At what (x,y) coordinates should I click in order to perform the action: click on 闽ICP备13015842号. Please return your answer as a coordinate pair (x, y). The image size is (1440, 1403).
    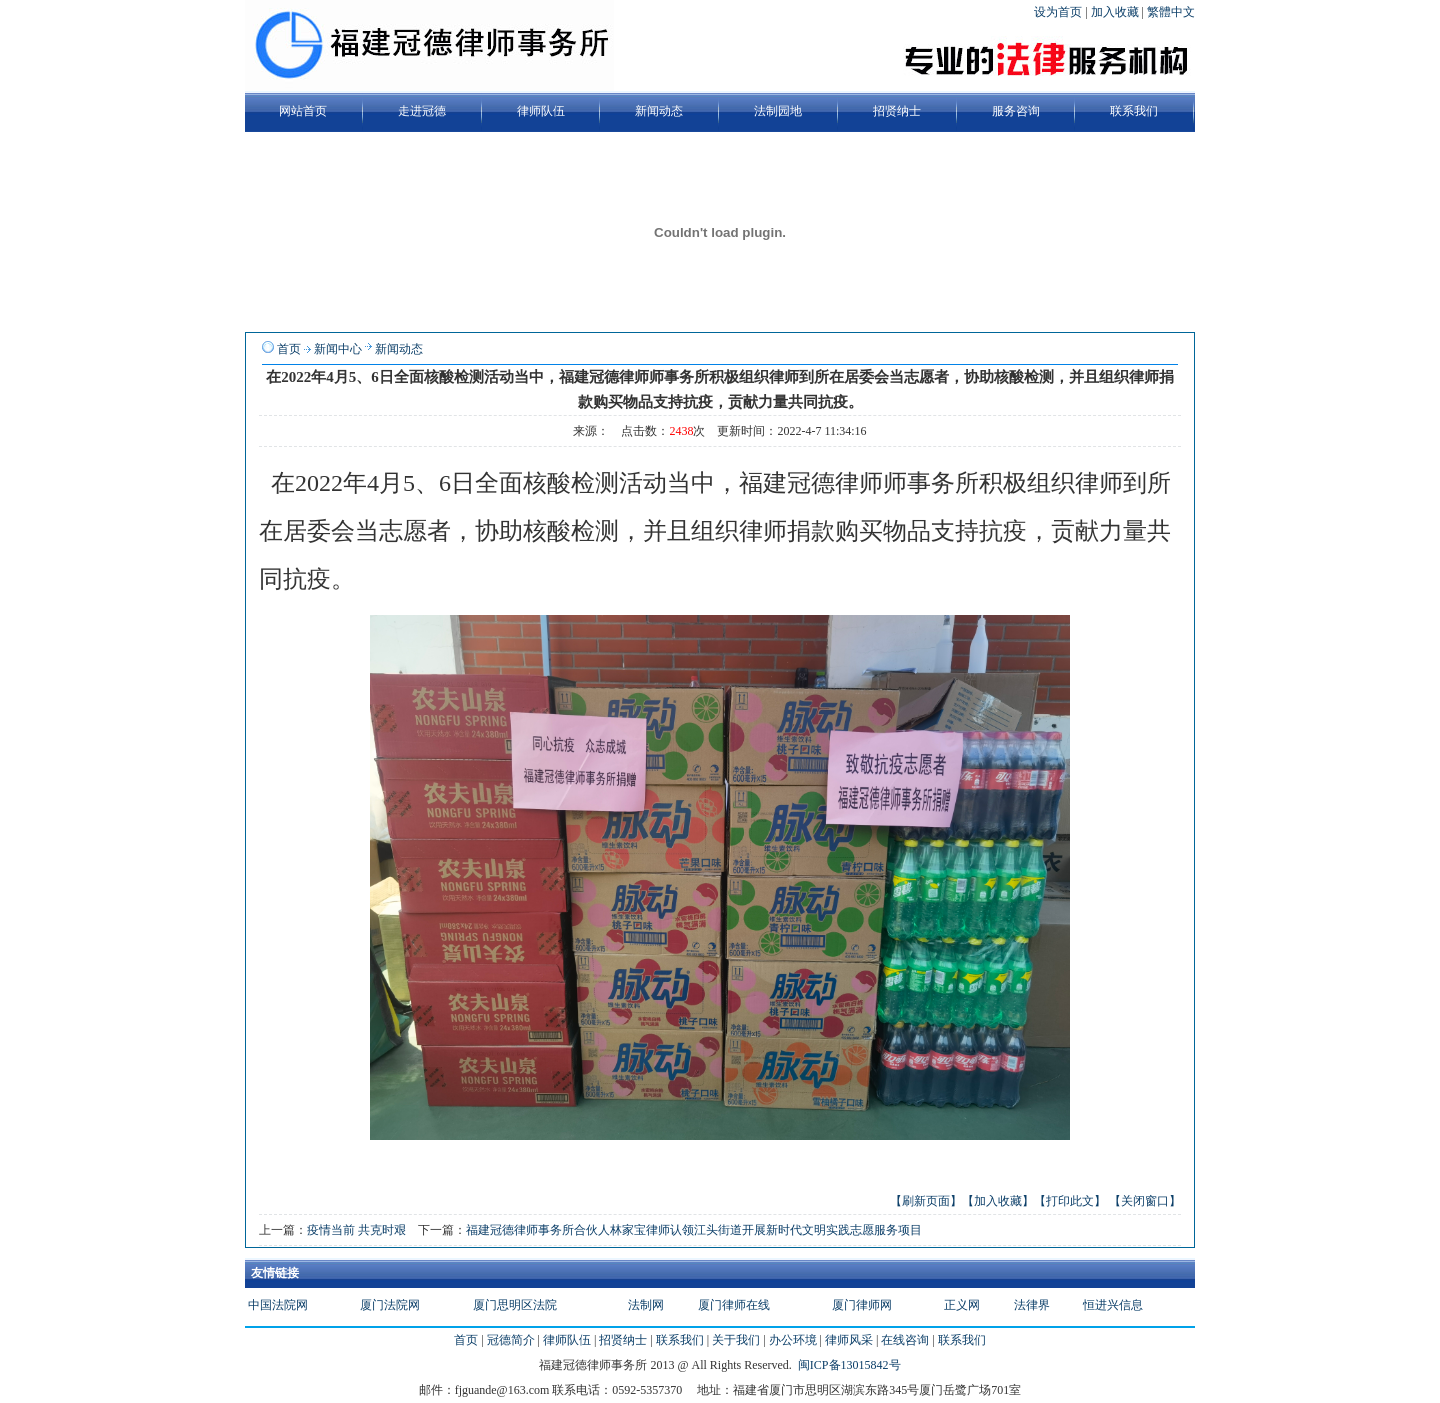
    Looking at the image, I should click on (849, 1365).